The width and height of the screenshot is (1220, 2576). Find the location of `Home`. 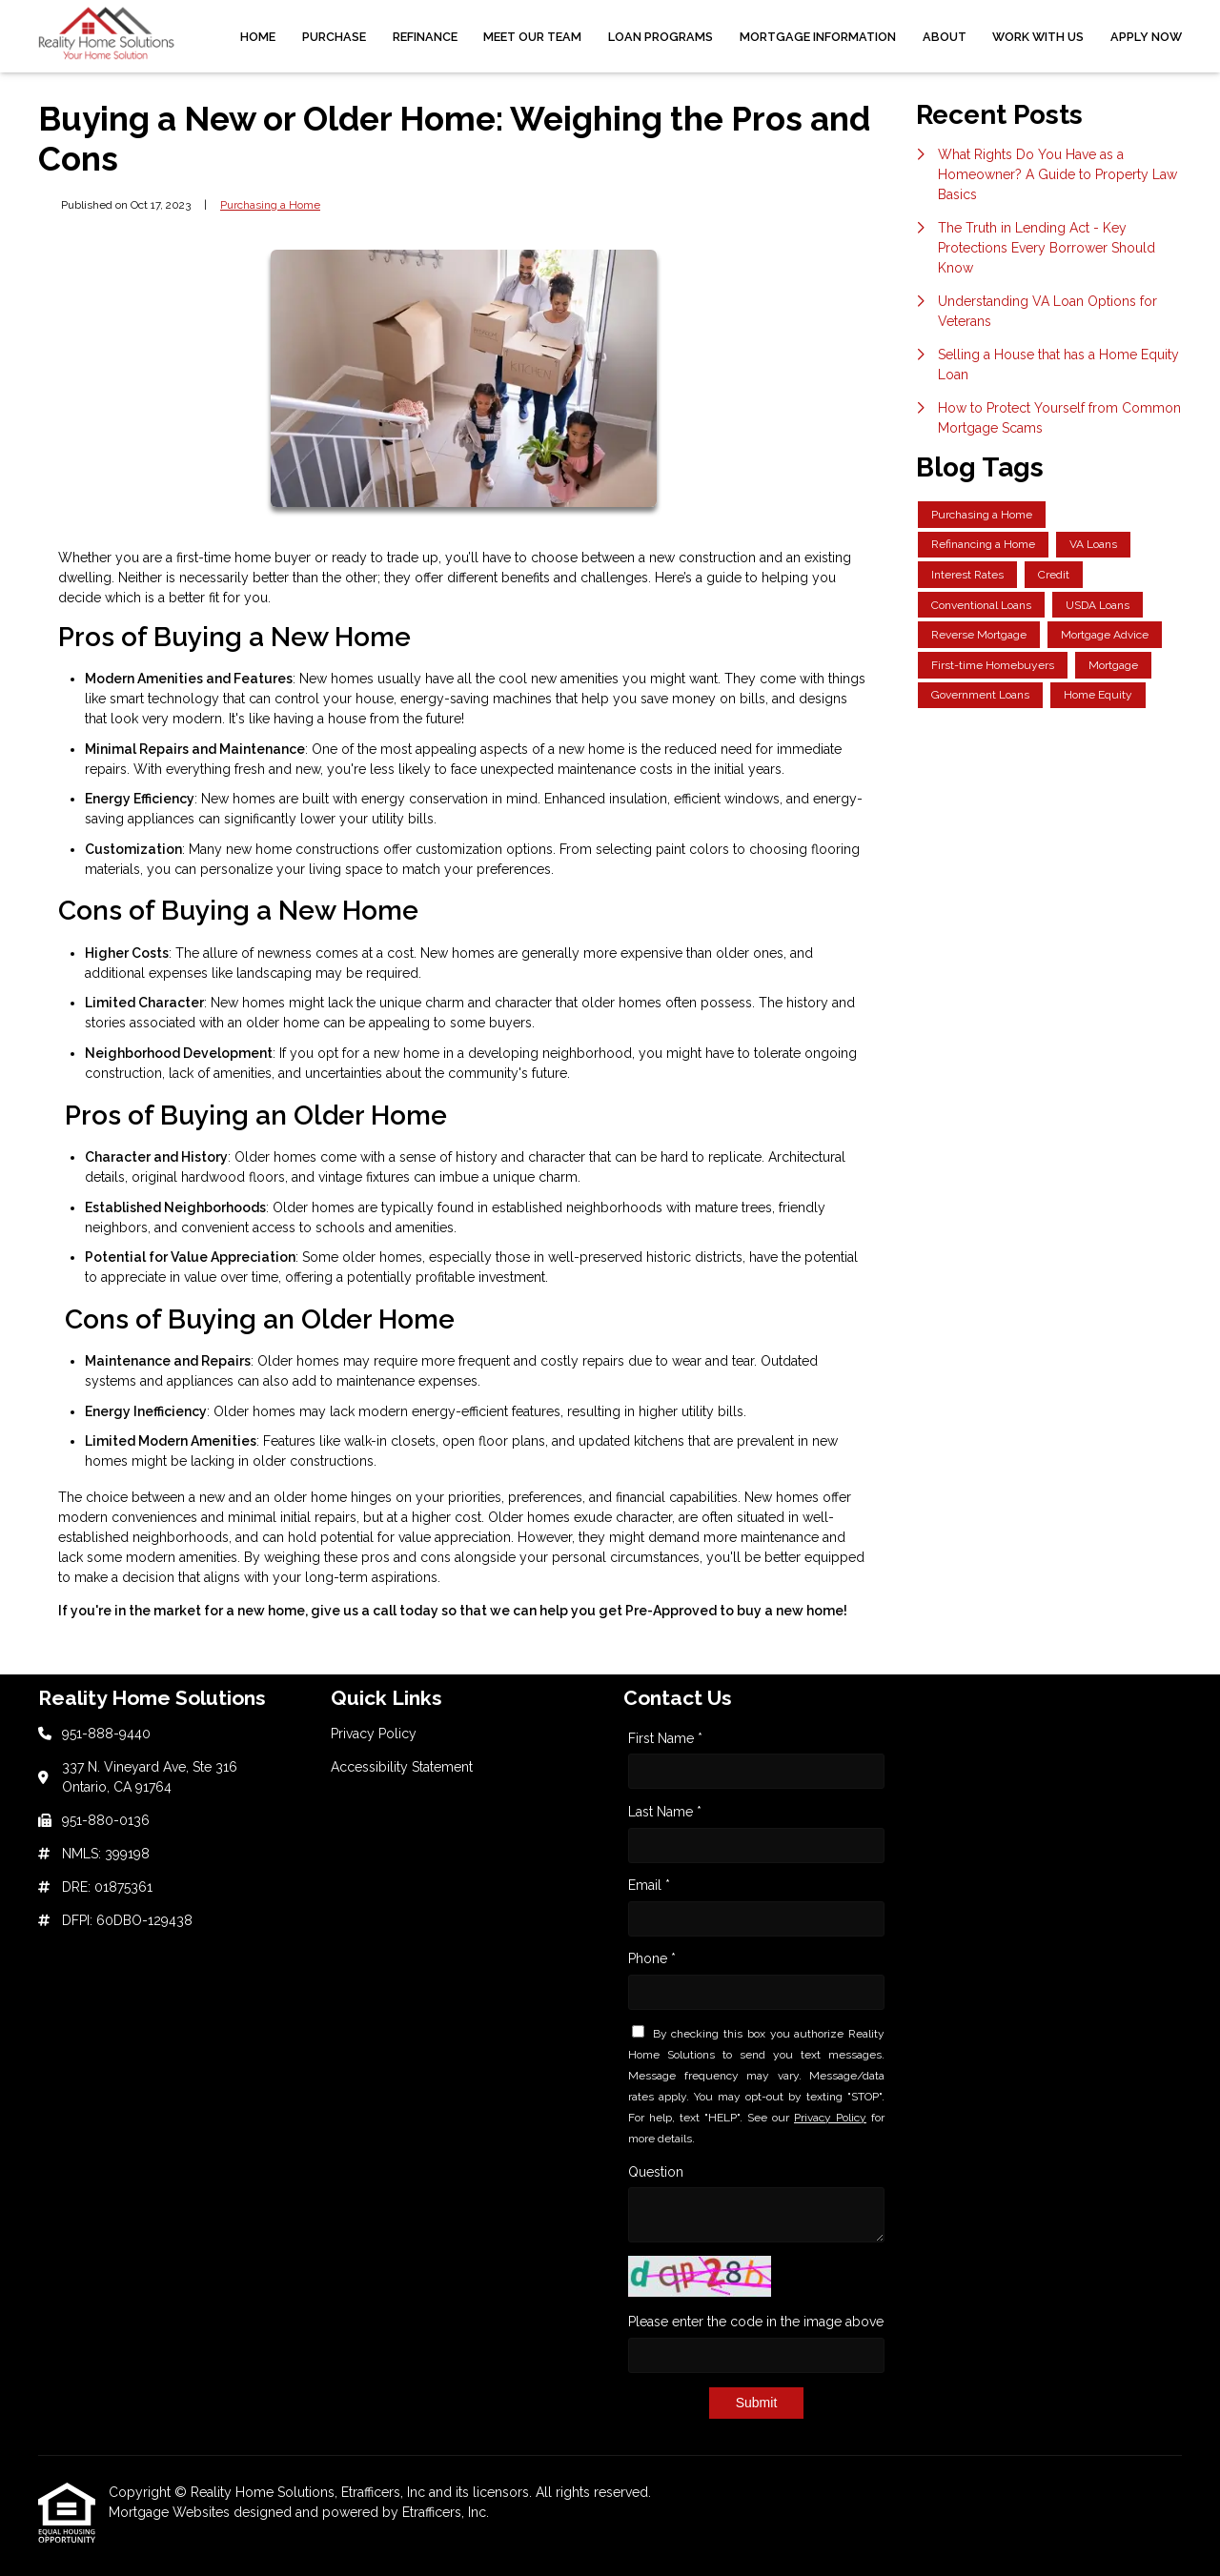

Home is located at coordinates (257, 37).